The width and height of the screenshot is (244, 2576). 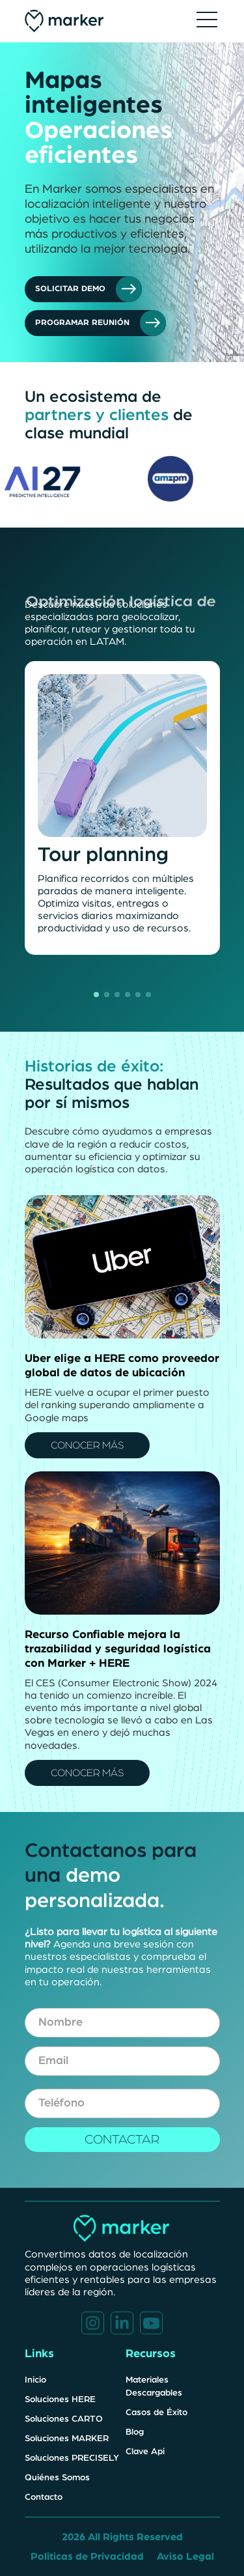 What do you see at coordinates (207, 21) in the screenshot?
I see `[button]` at bounding box center [207, 21].